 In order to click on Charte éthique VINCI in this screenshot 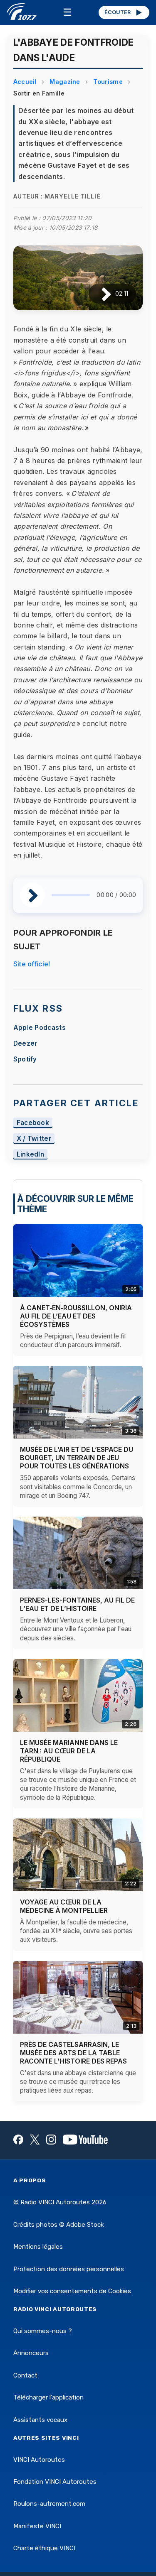, I will do `click(44, 2548)`.